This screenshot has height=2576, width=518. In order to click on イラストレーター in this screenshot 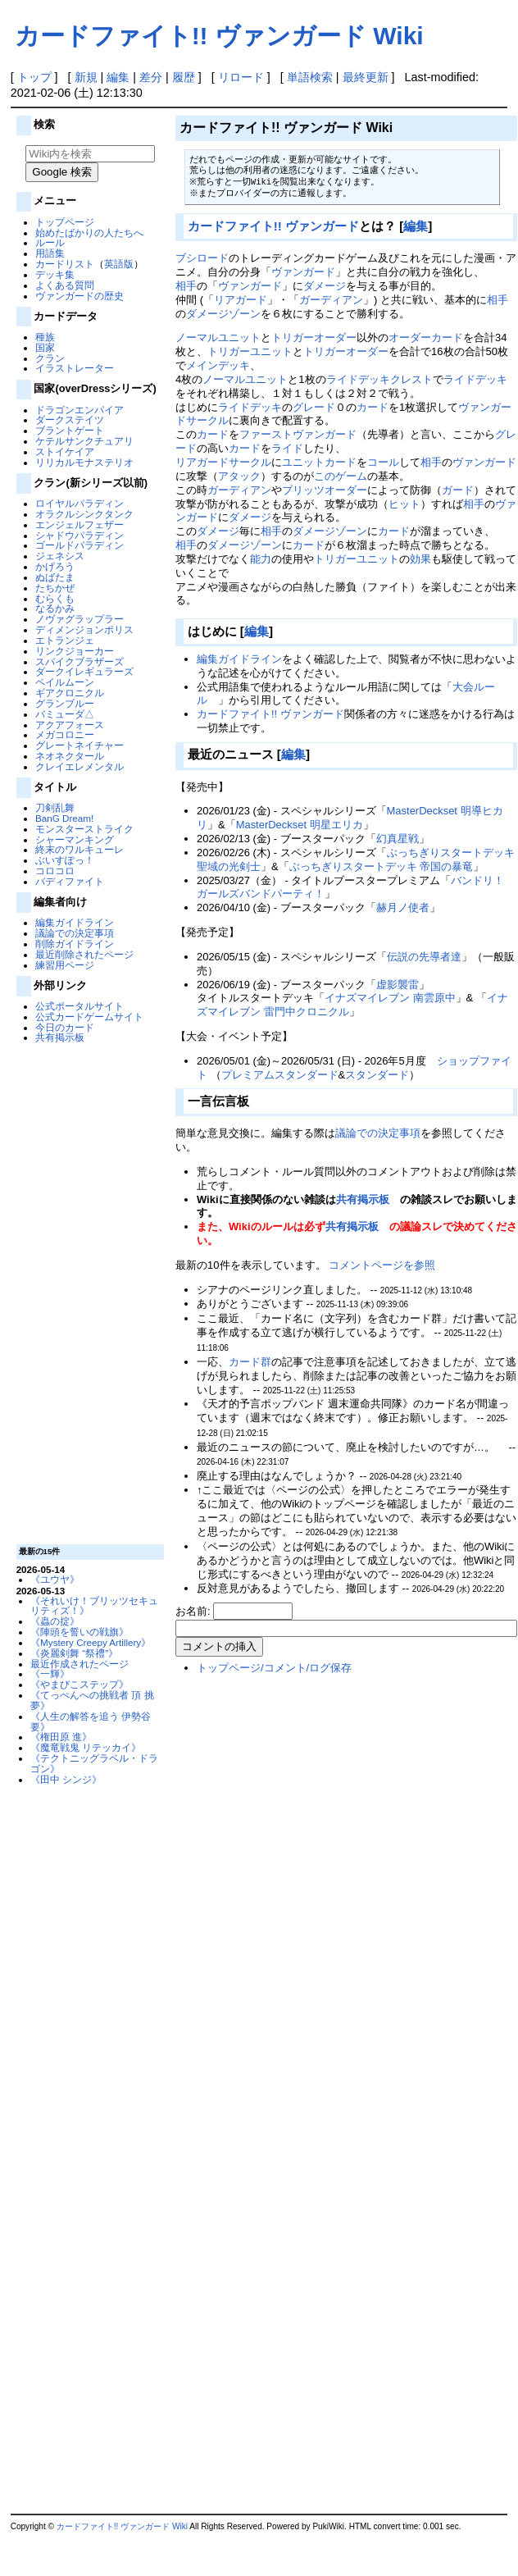, I will do `click(74, 367)`.